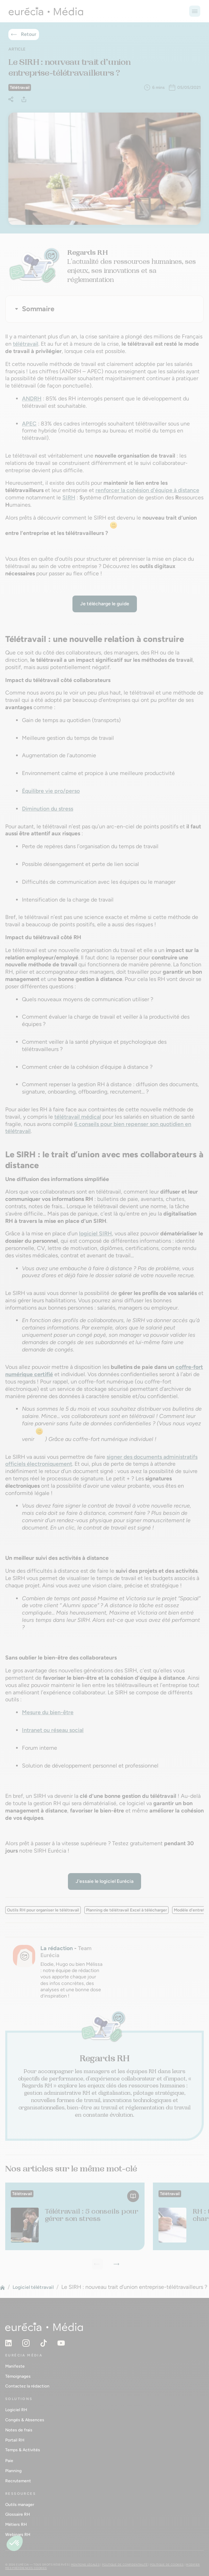 The height and width of the screenshot is (2576, 209). What do you see at coordinates (47, 808) in the screenshot?
I see `Diminution du stress` at bounding box center [47, 808].